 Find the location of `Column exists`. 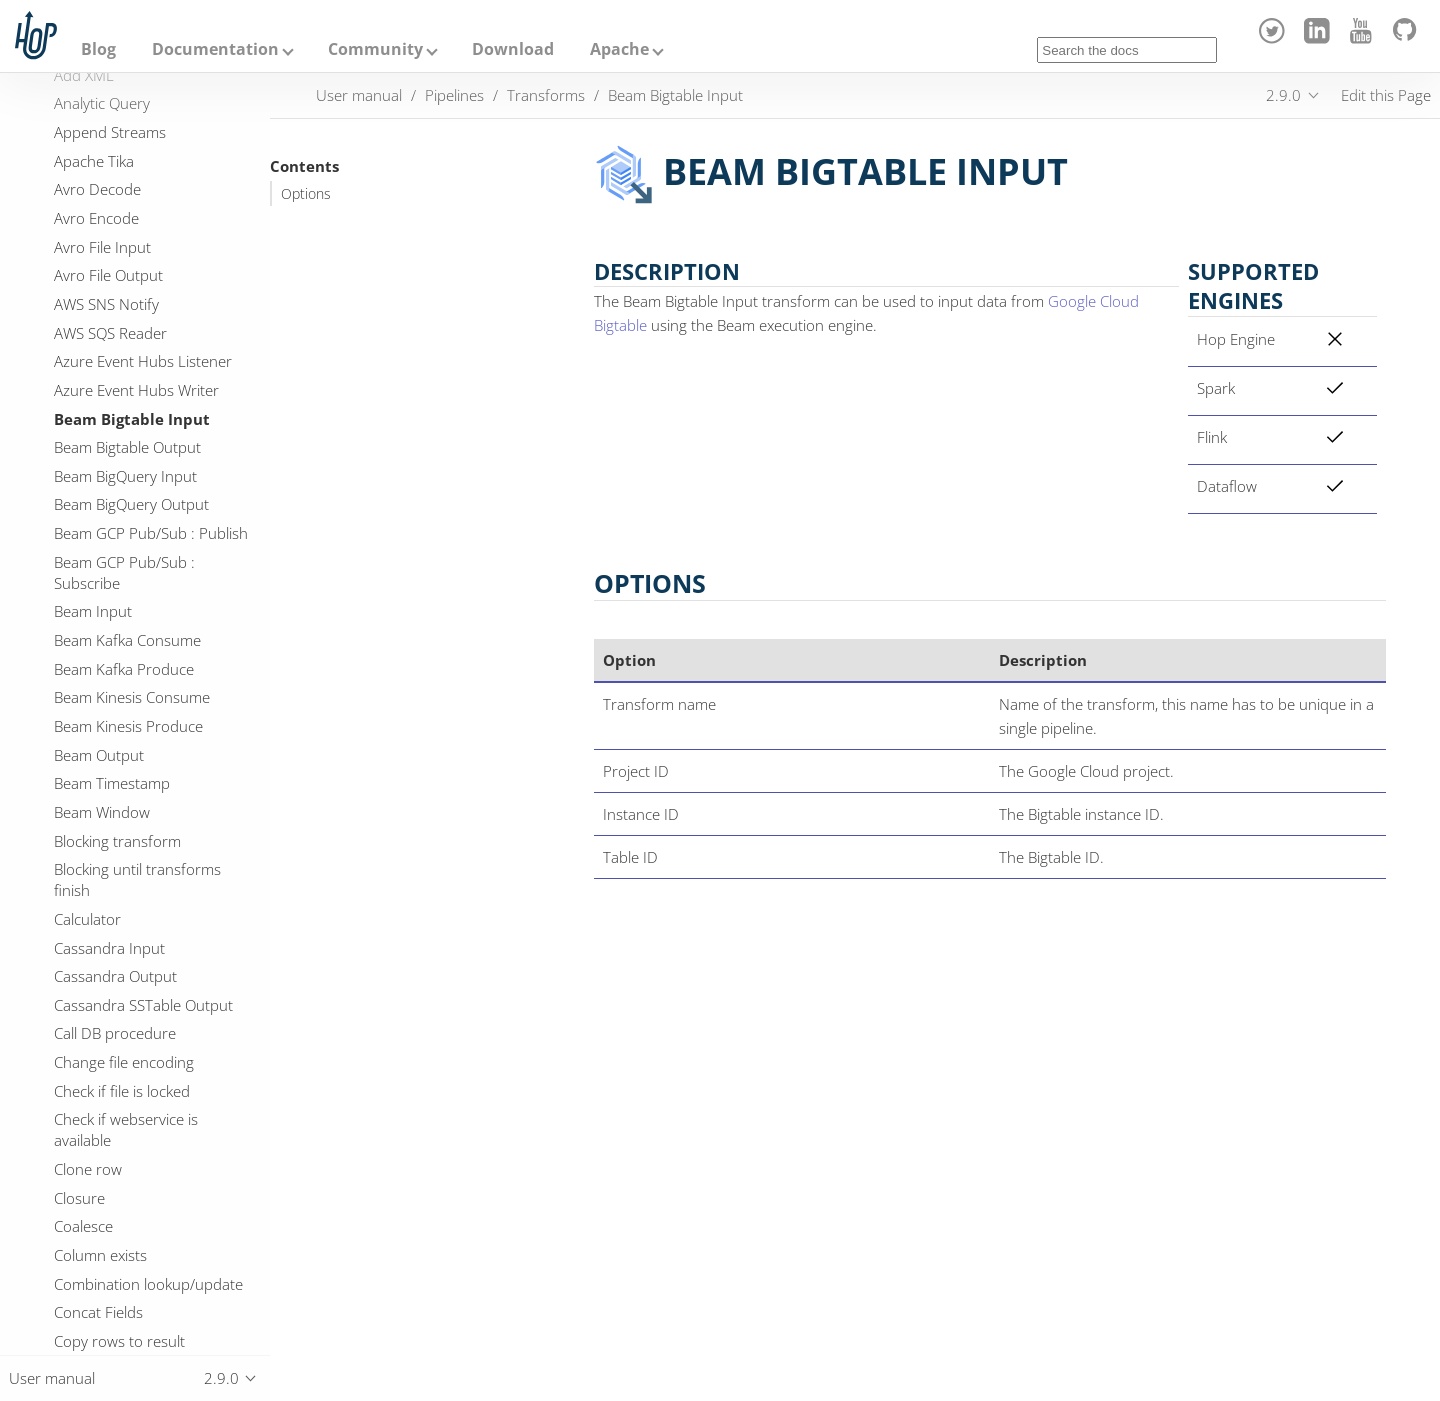

Column exists is located at coordinates (100, 1255).